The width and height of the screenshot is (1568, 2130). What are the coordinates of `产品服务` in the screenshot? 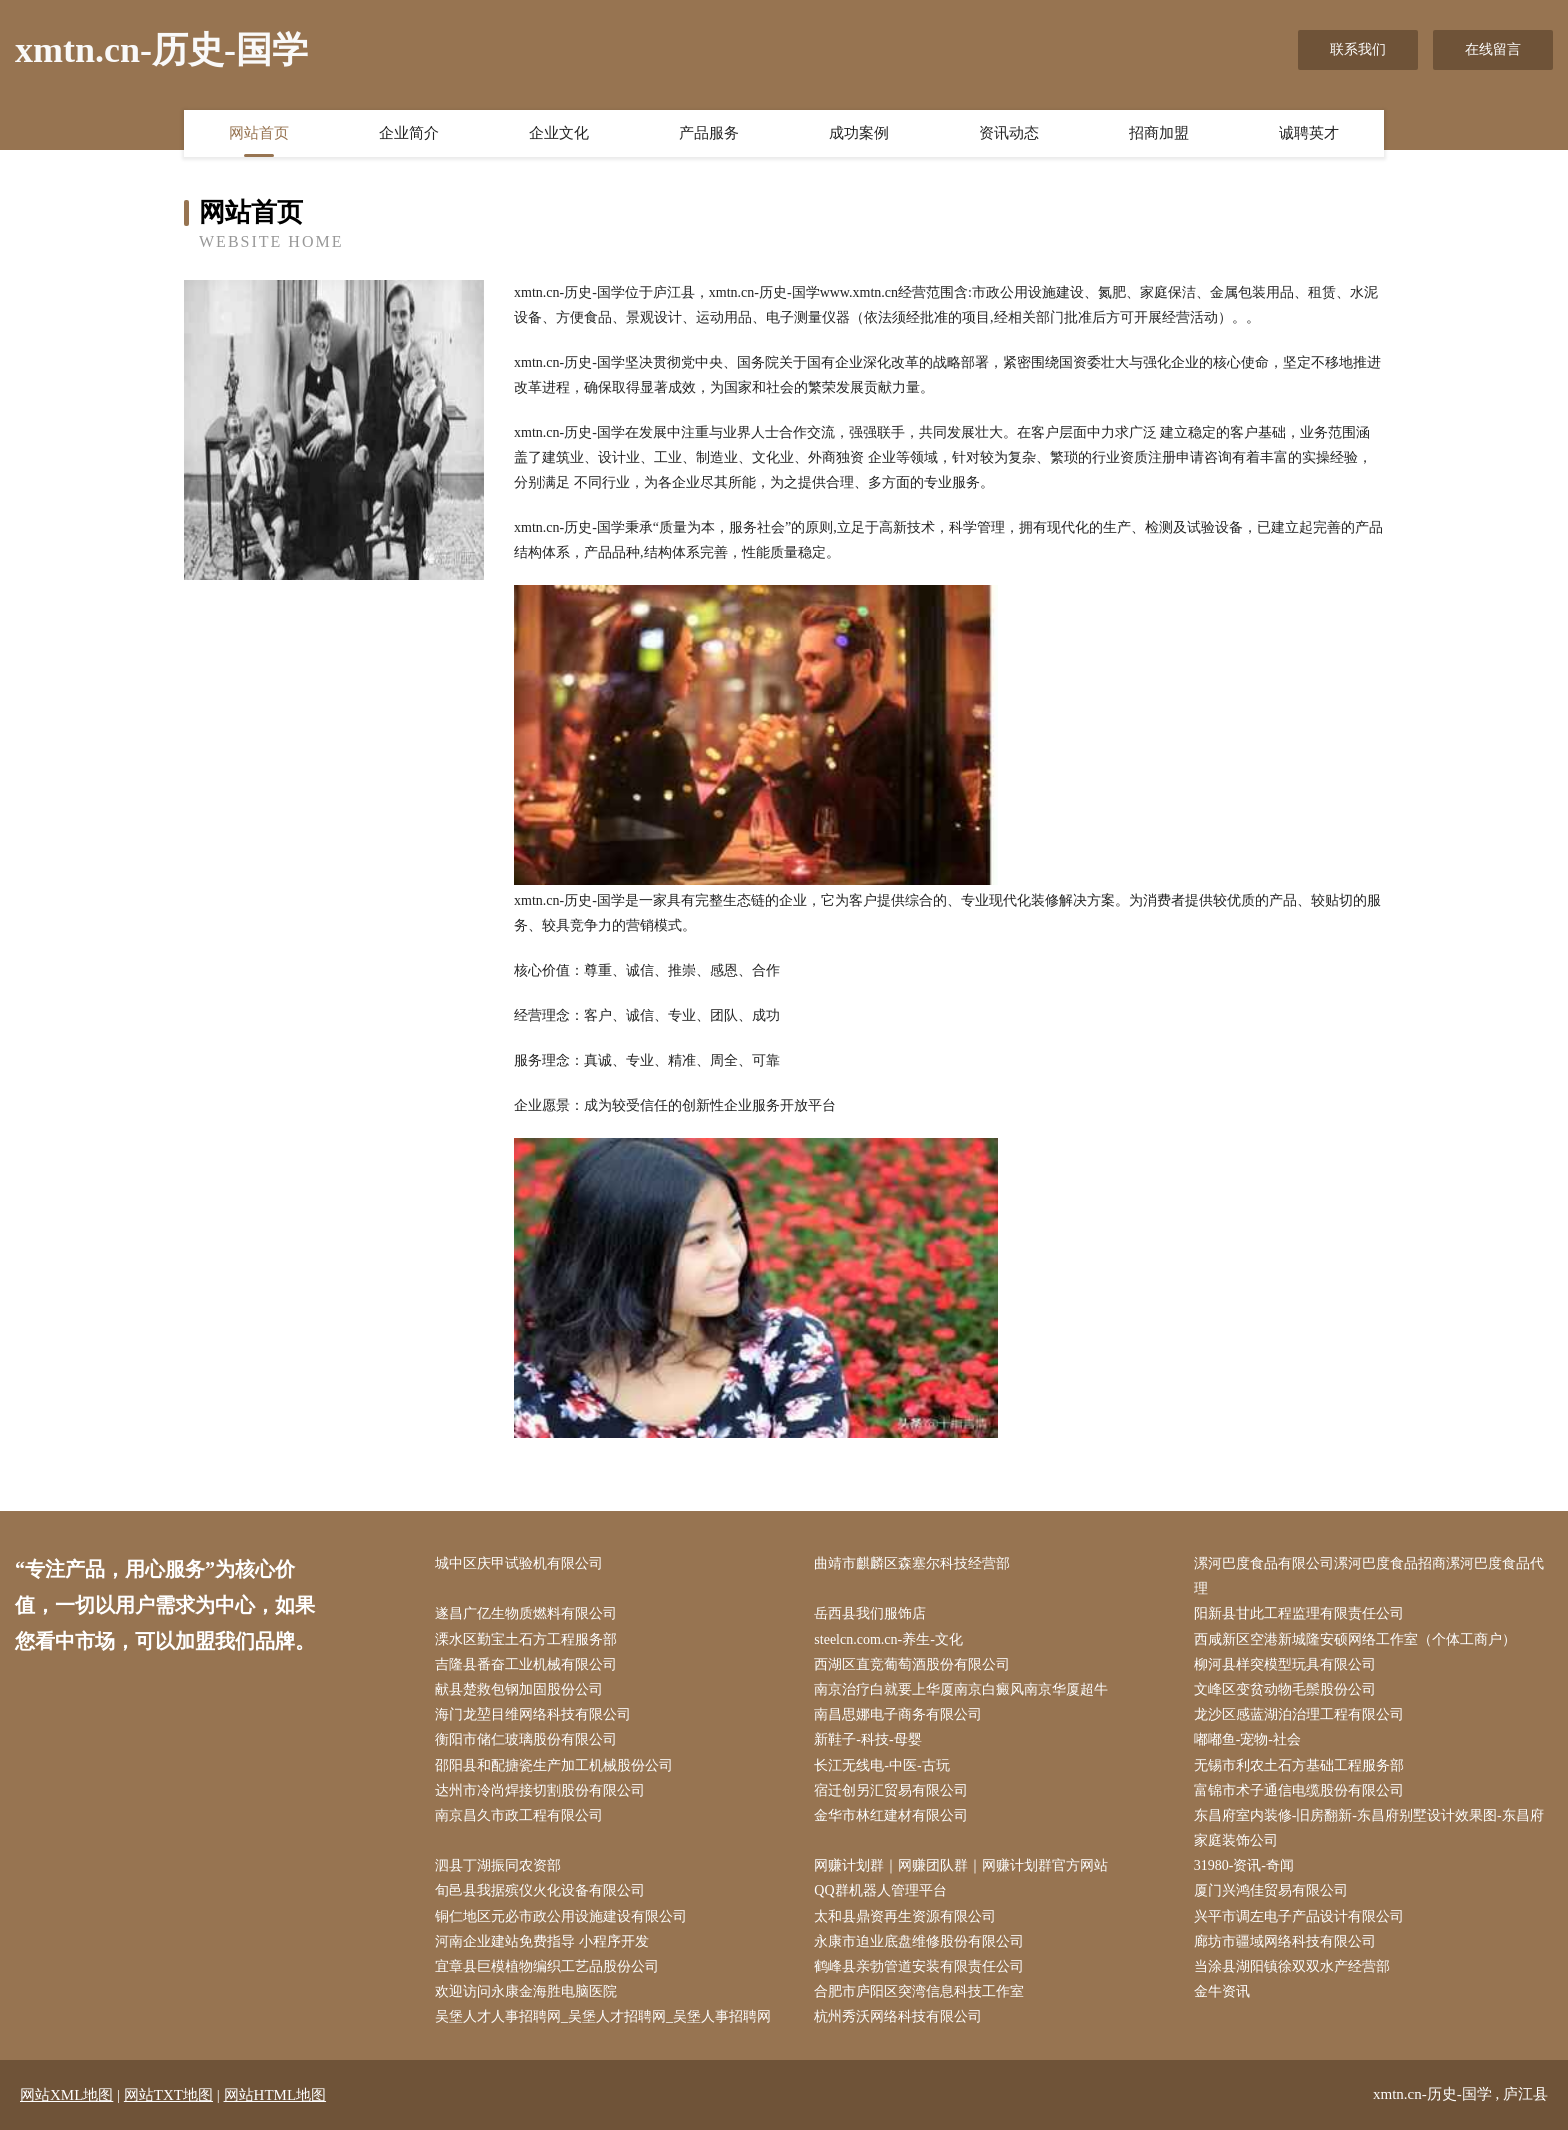 It's located at (709, 133).